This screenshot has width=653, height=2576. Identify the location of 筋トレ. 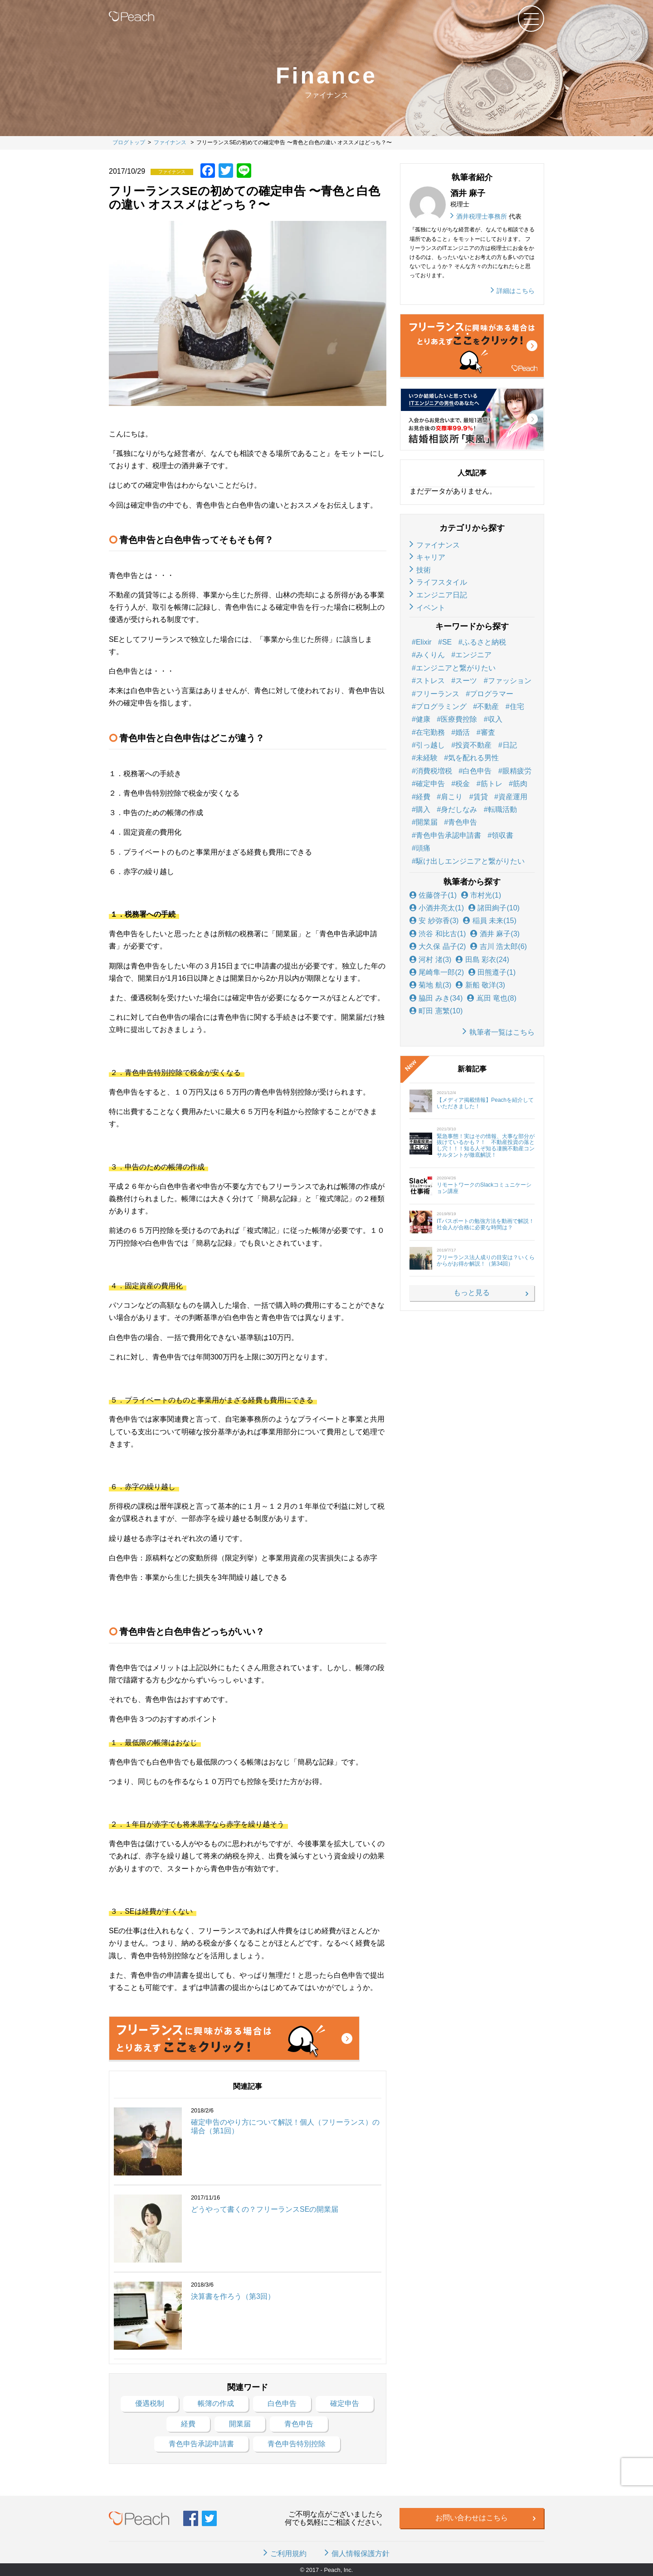
(491, 783).